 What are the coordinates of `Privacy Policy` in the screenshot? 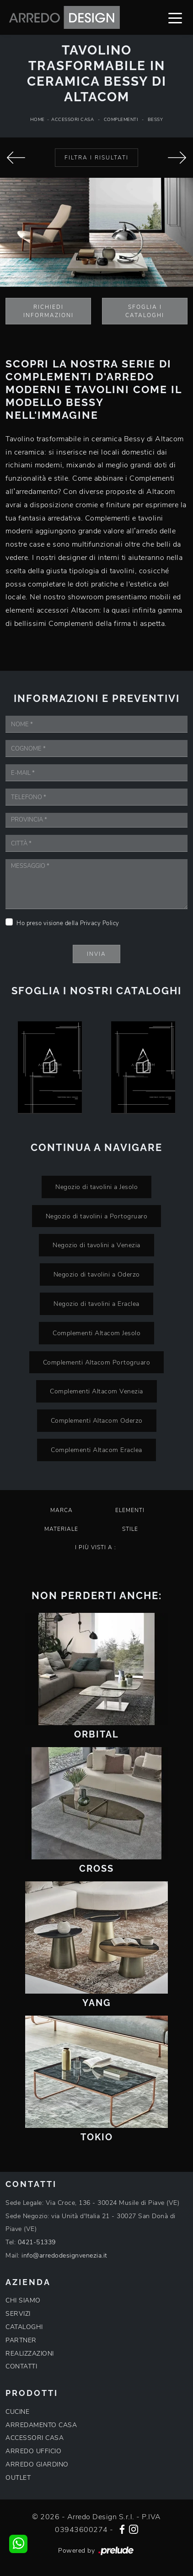 It's located at (99, 923).